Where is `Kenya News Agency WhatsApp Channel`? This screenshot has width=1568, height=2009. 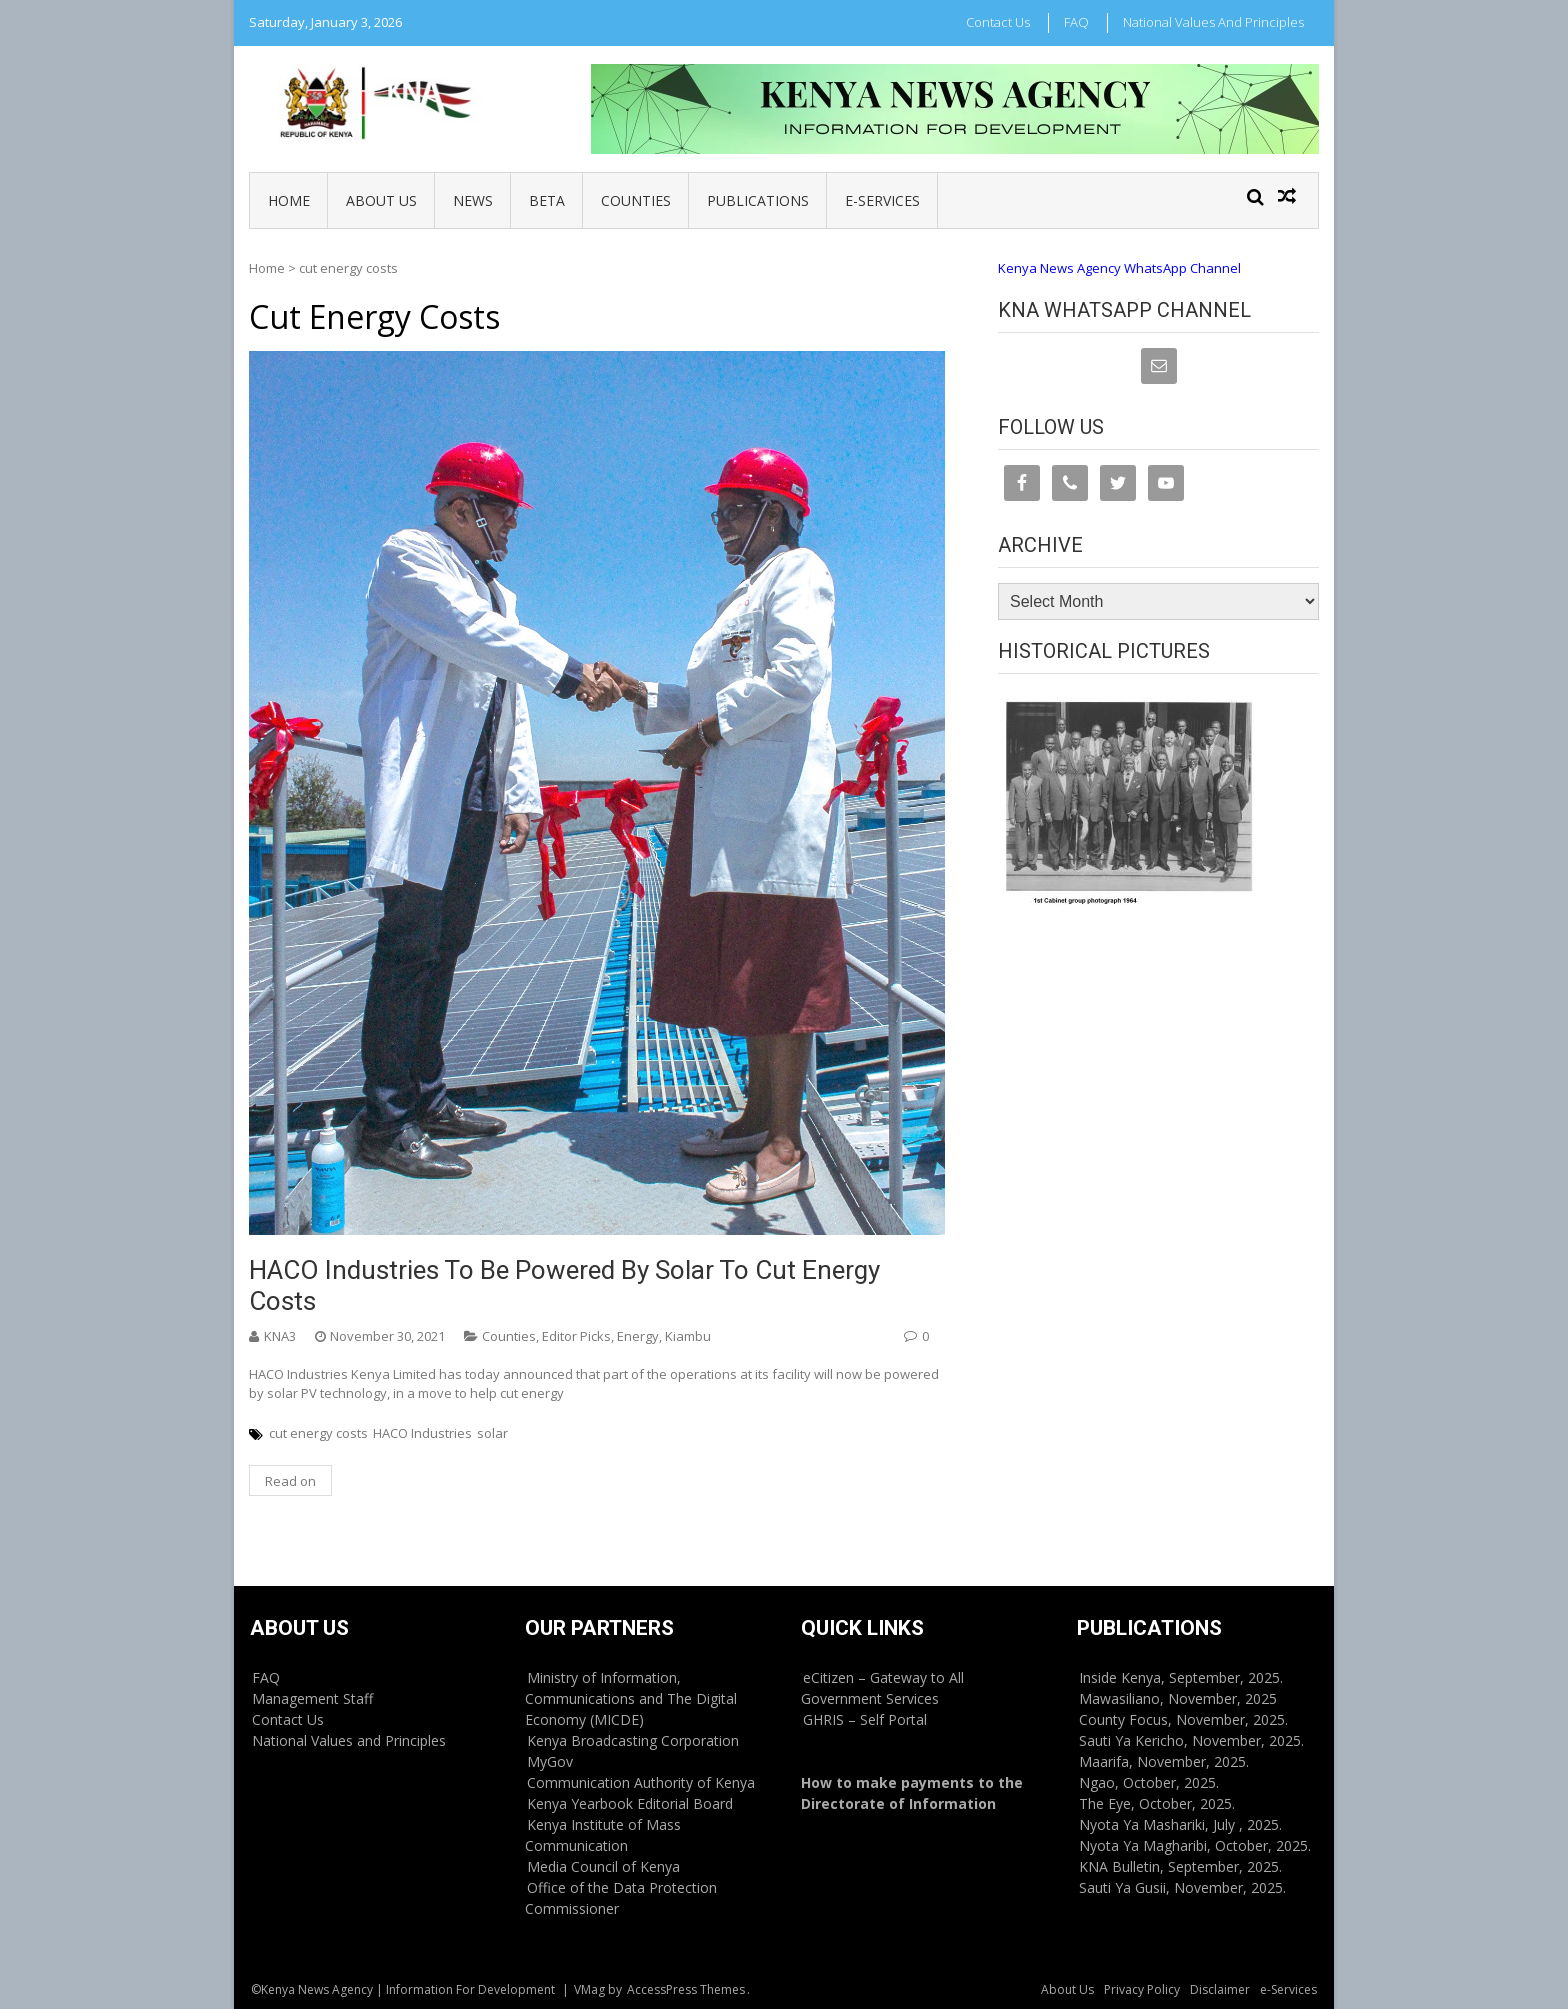 Kenya News Agency WhatsApp Channel is located at coordinates (1119, 268).